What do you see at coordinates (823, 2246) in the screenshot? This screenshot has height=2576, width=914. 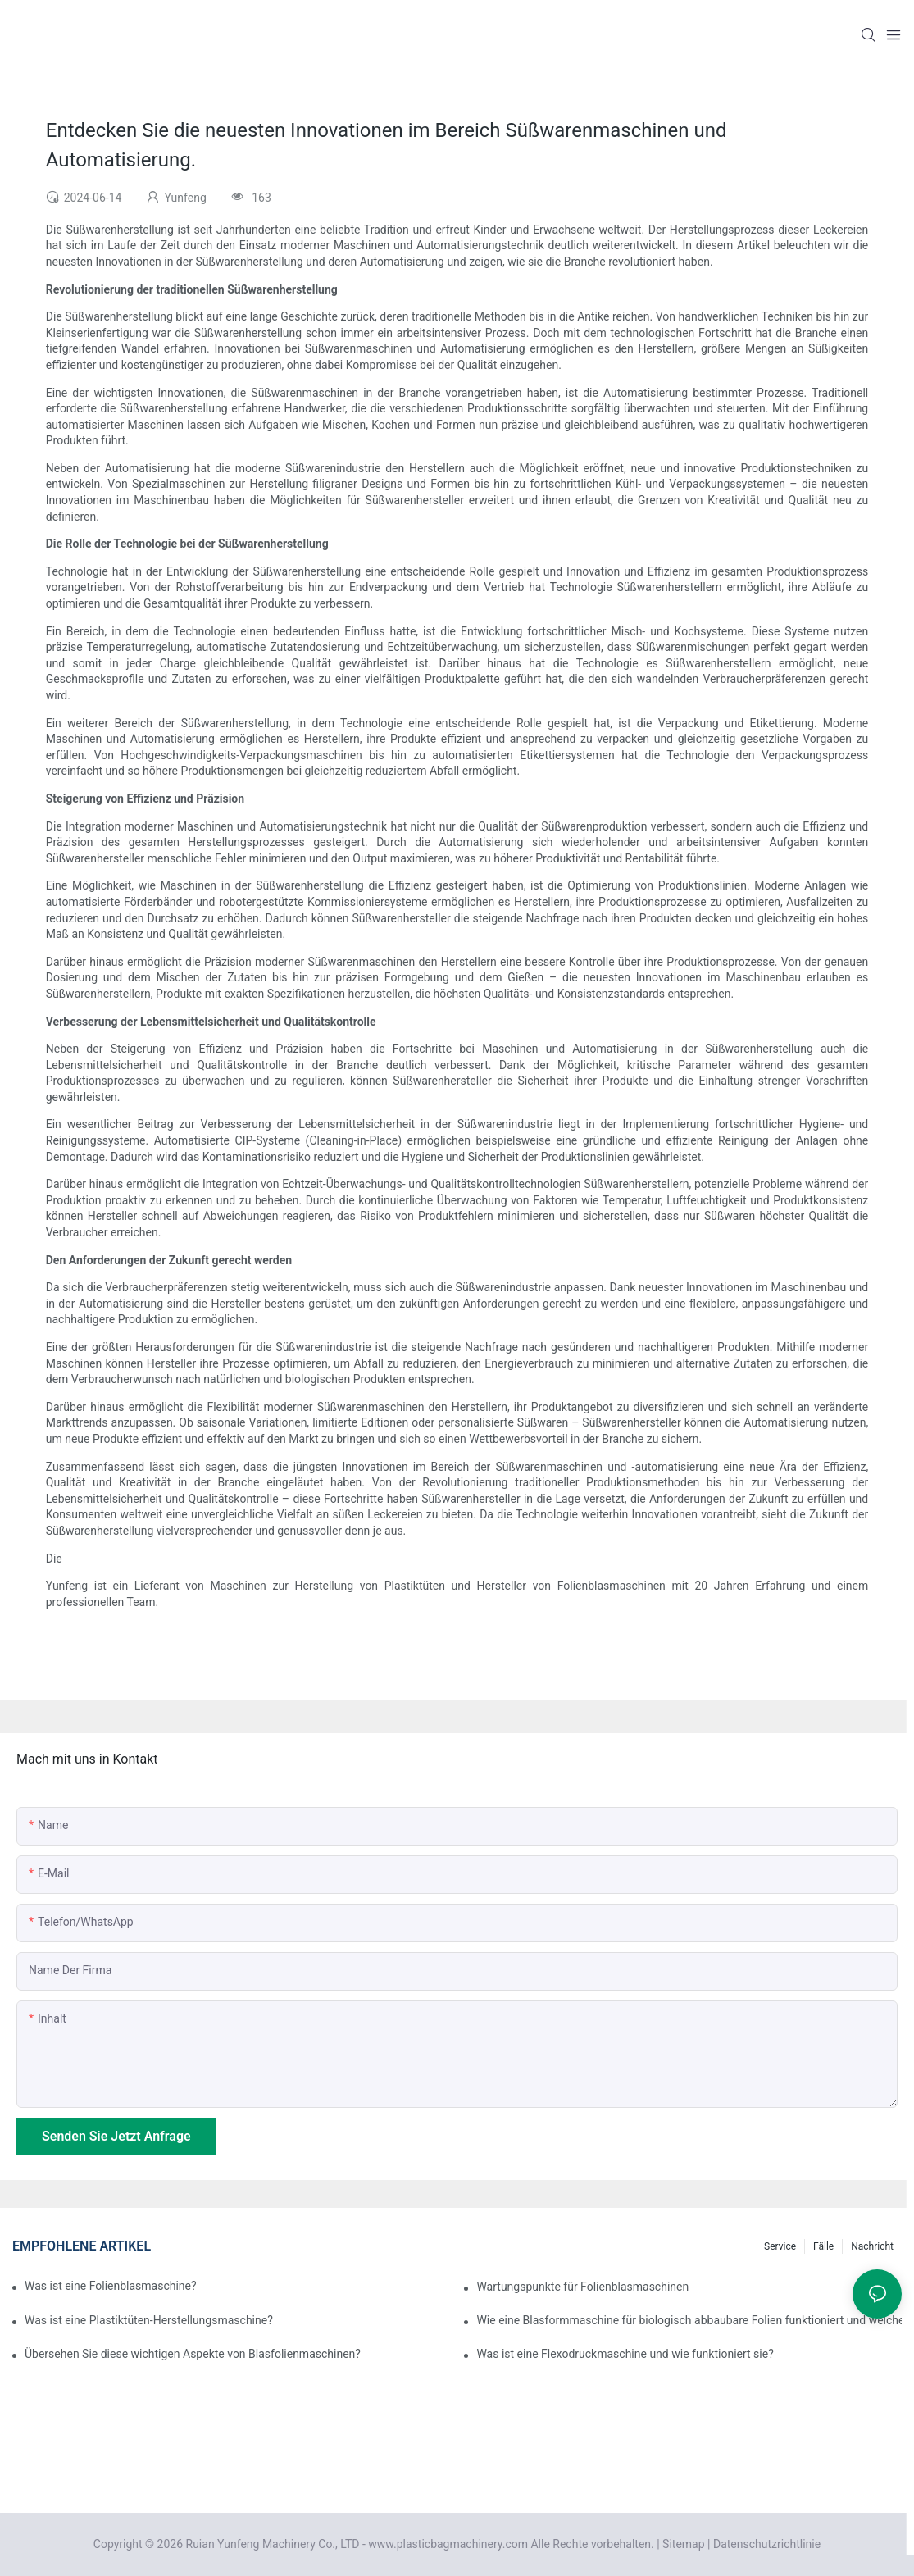 I see `Fälle` at bounding box center [823, 2246].